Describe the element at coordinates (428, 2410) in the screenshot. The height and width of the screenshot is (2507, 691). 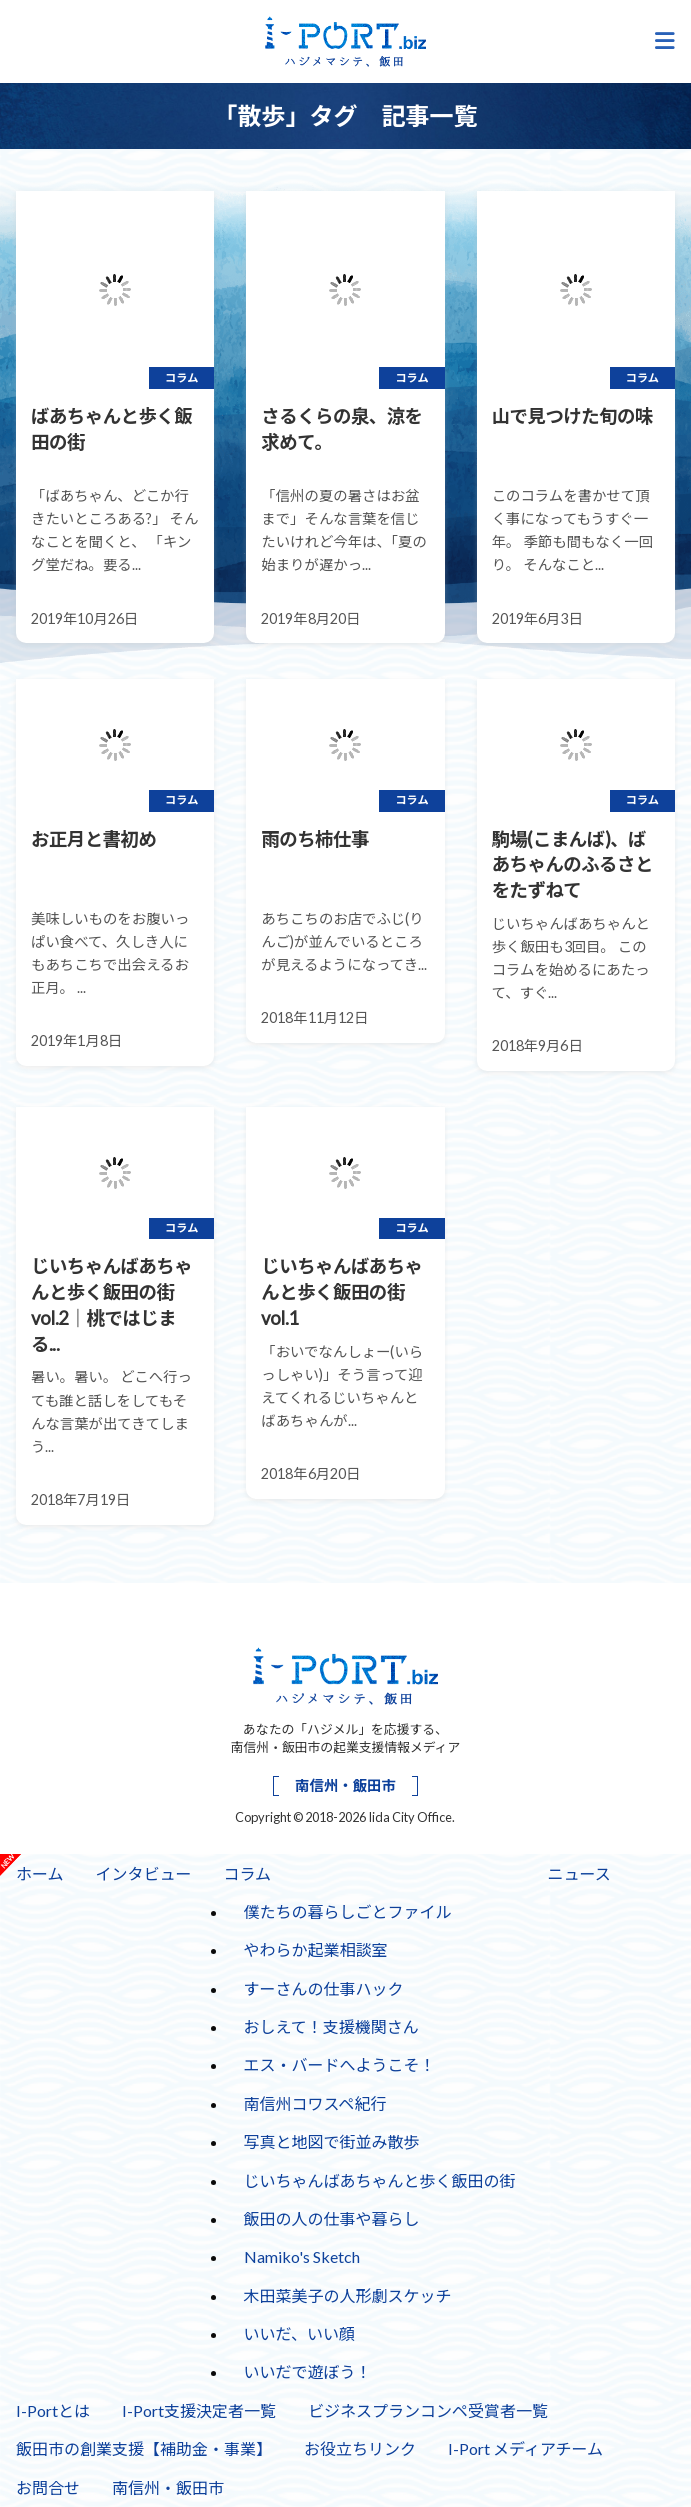
I see `ビジネスプランコンペ受賞者一覧` at that location.